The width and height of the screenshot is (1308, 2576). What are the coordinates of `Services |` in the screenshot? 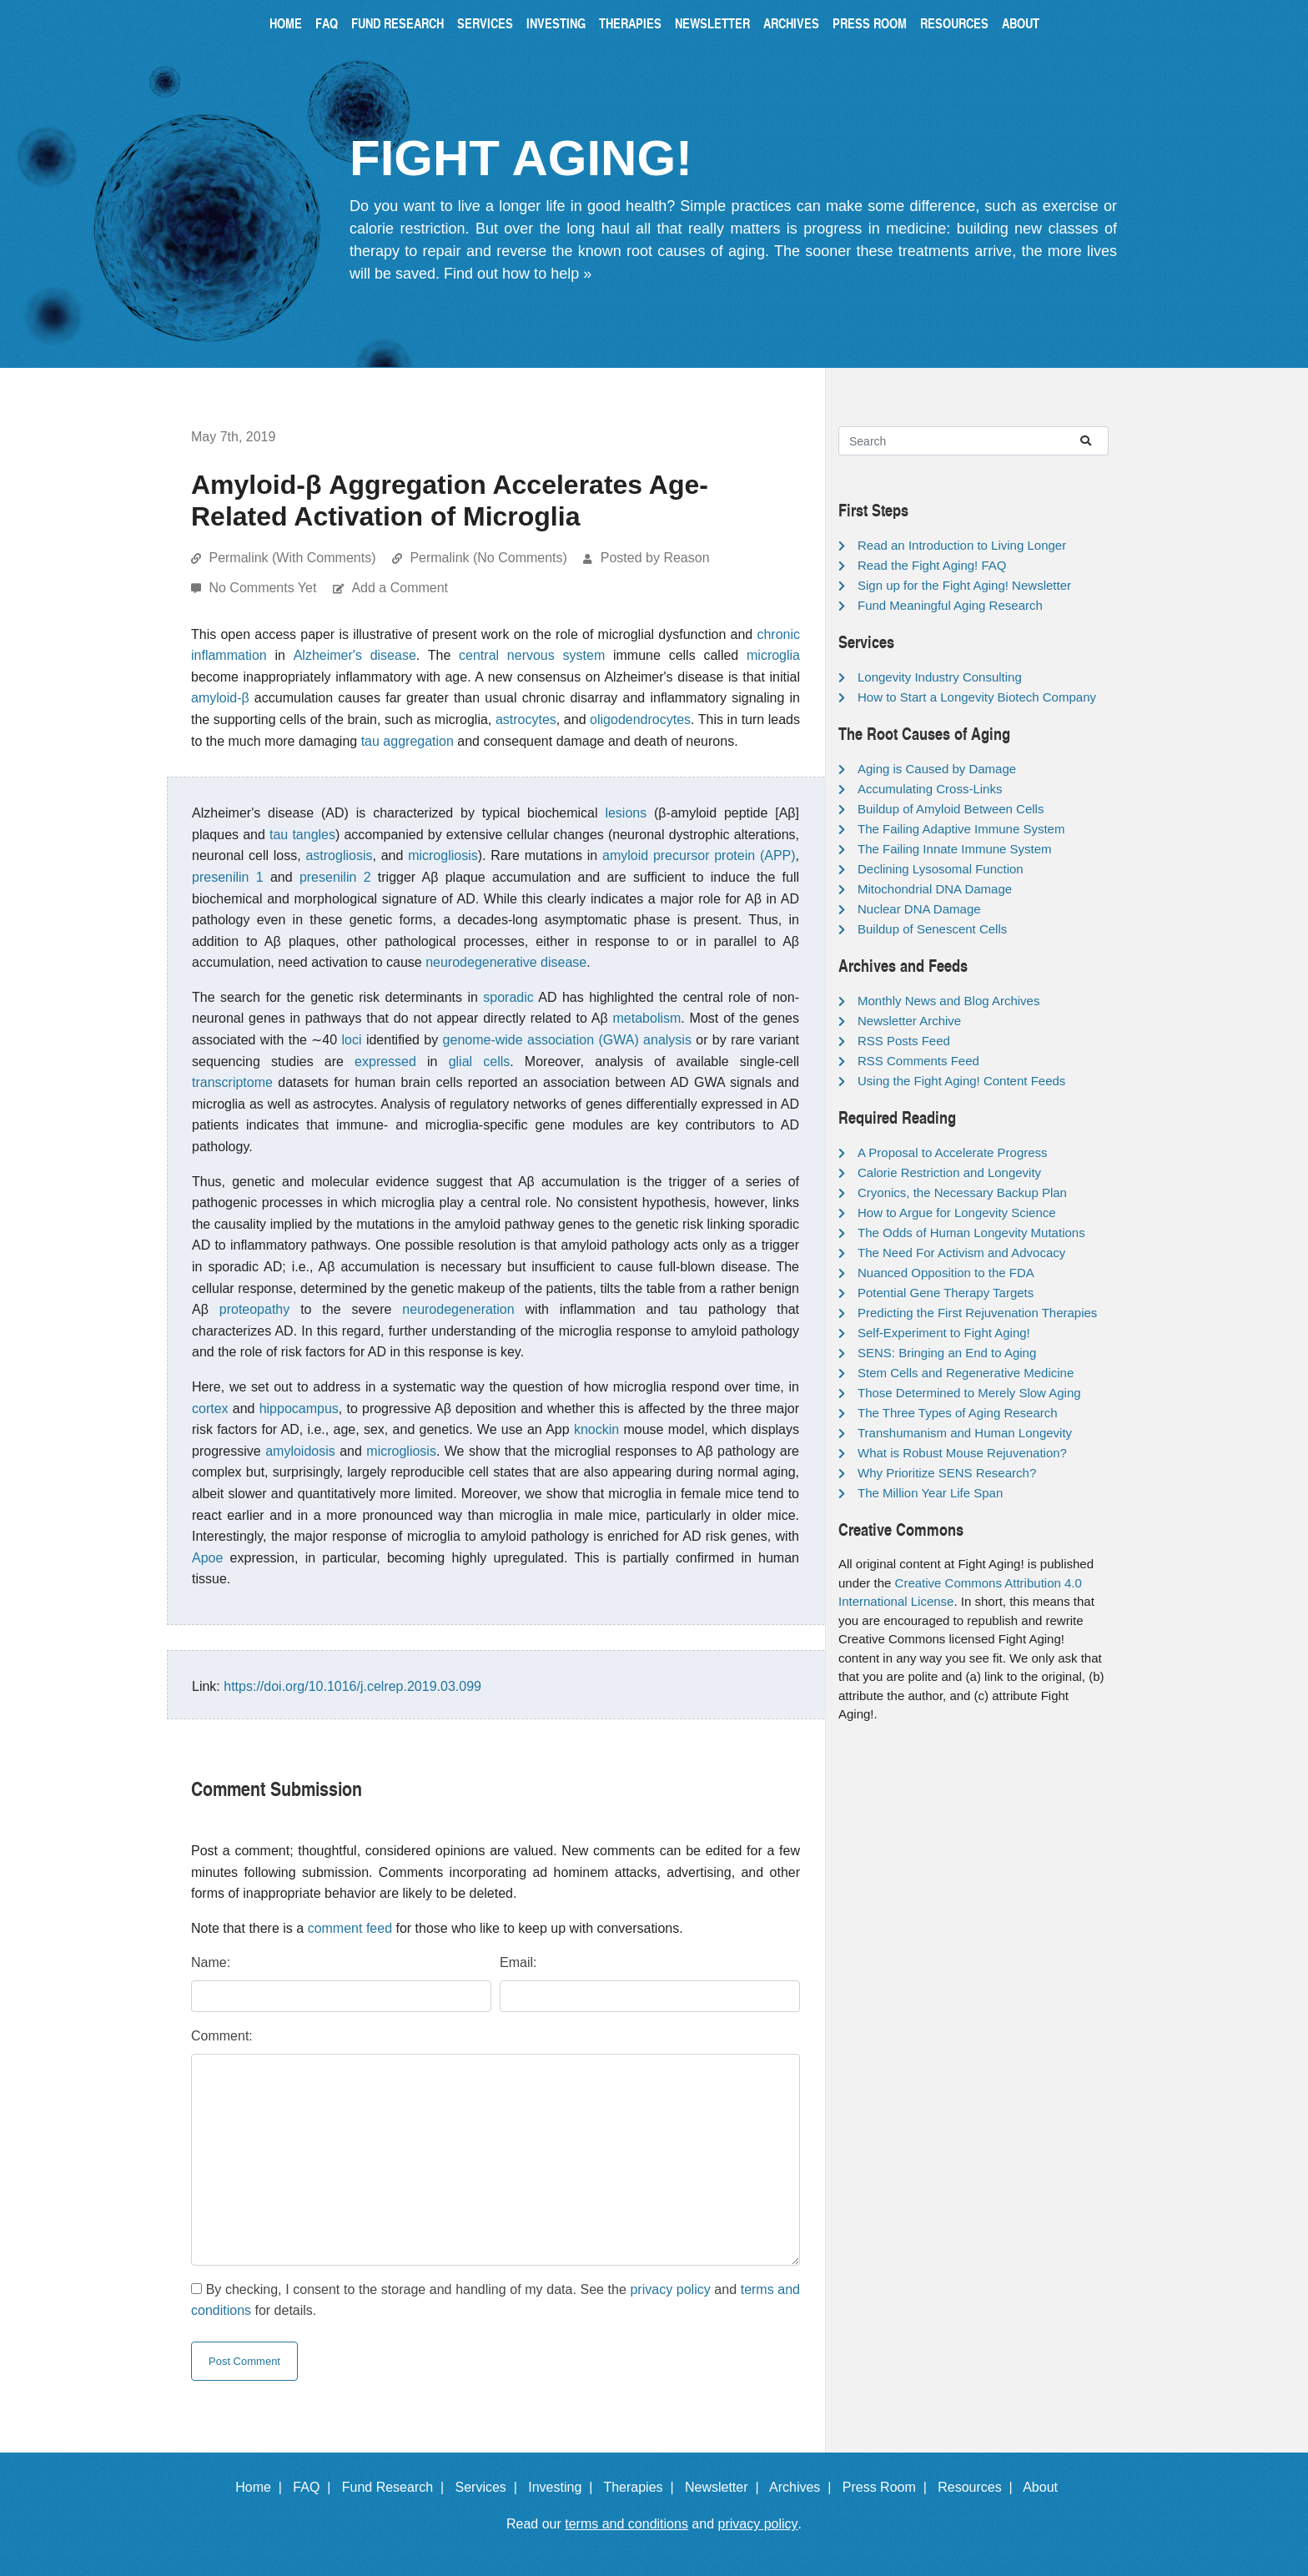 It's located at (490, 2487).